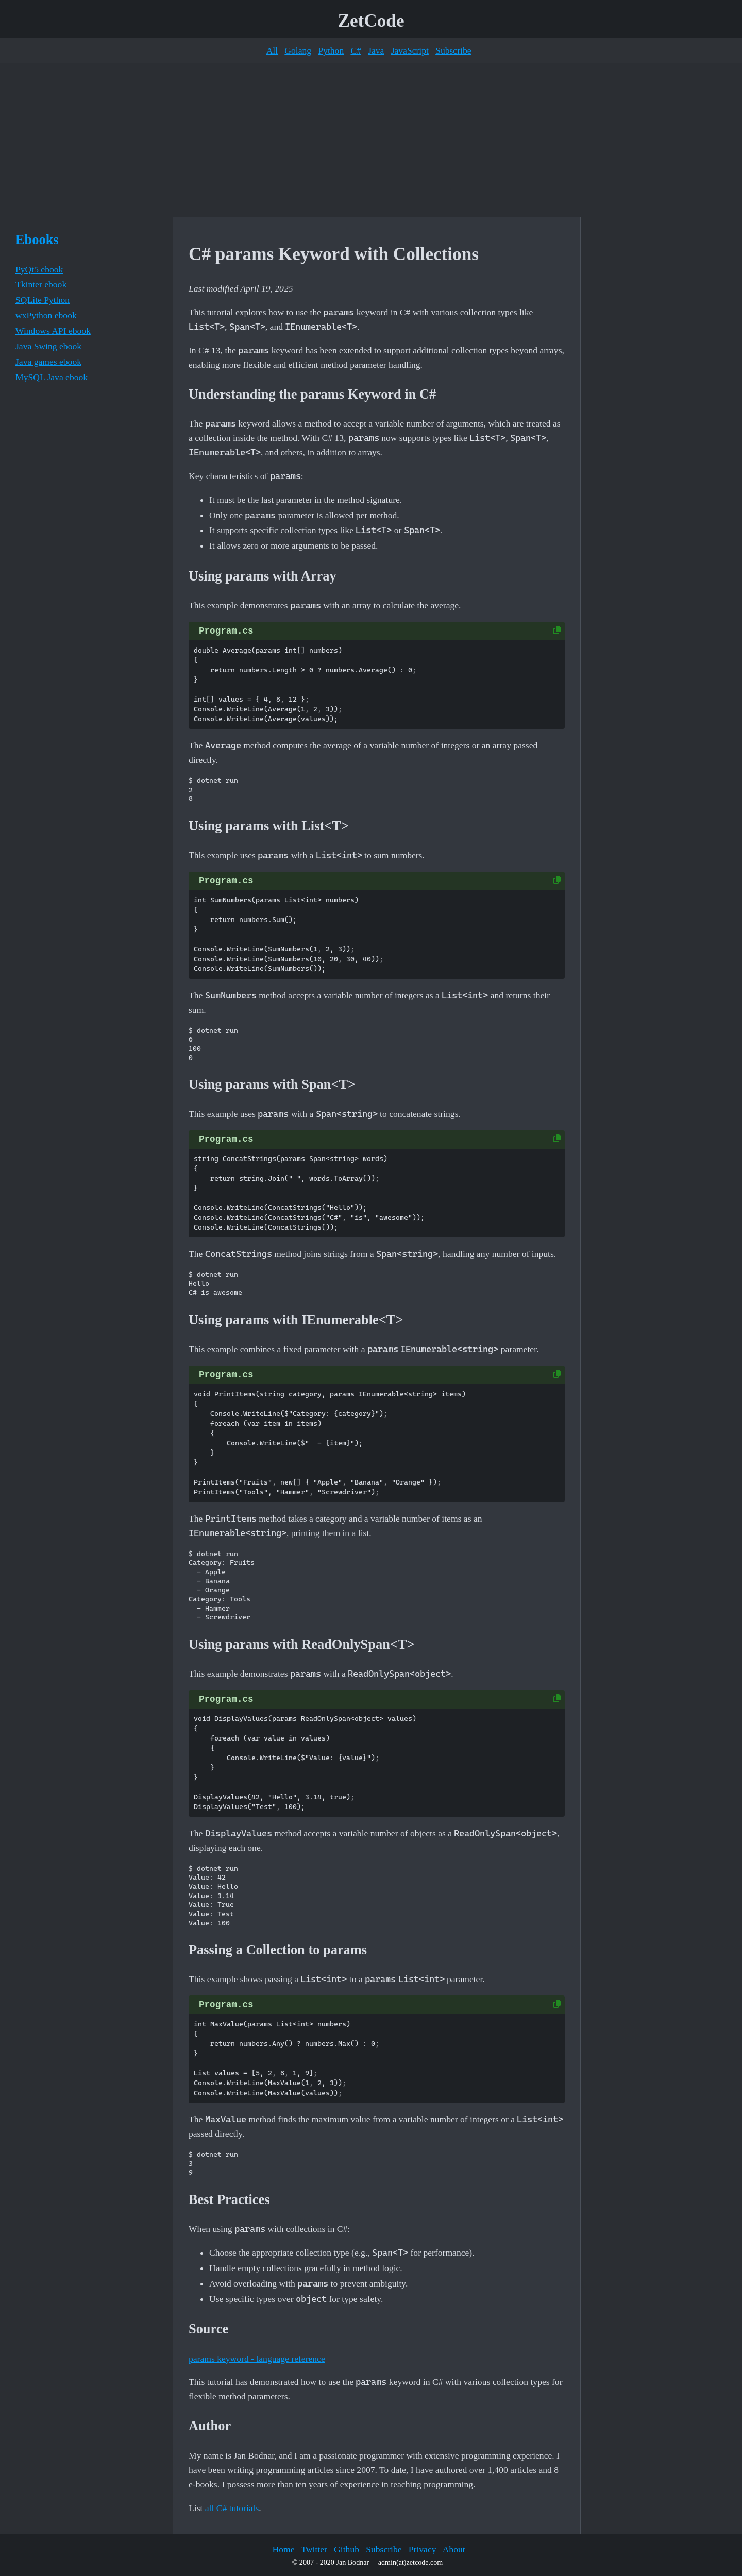  Describe the element at coordinates (422, 2549) in the screenshot. I see `Privacy` at that location.